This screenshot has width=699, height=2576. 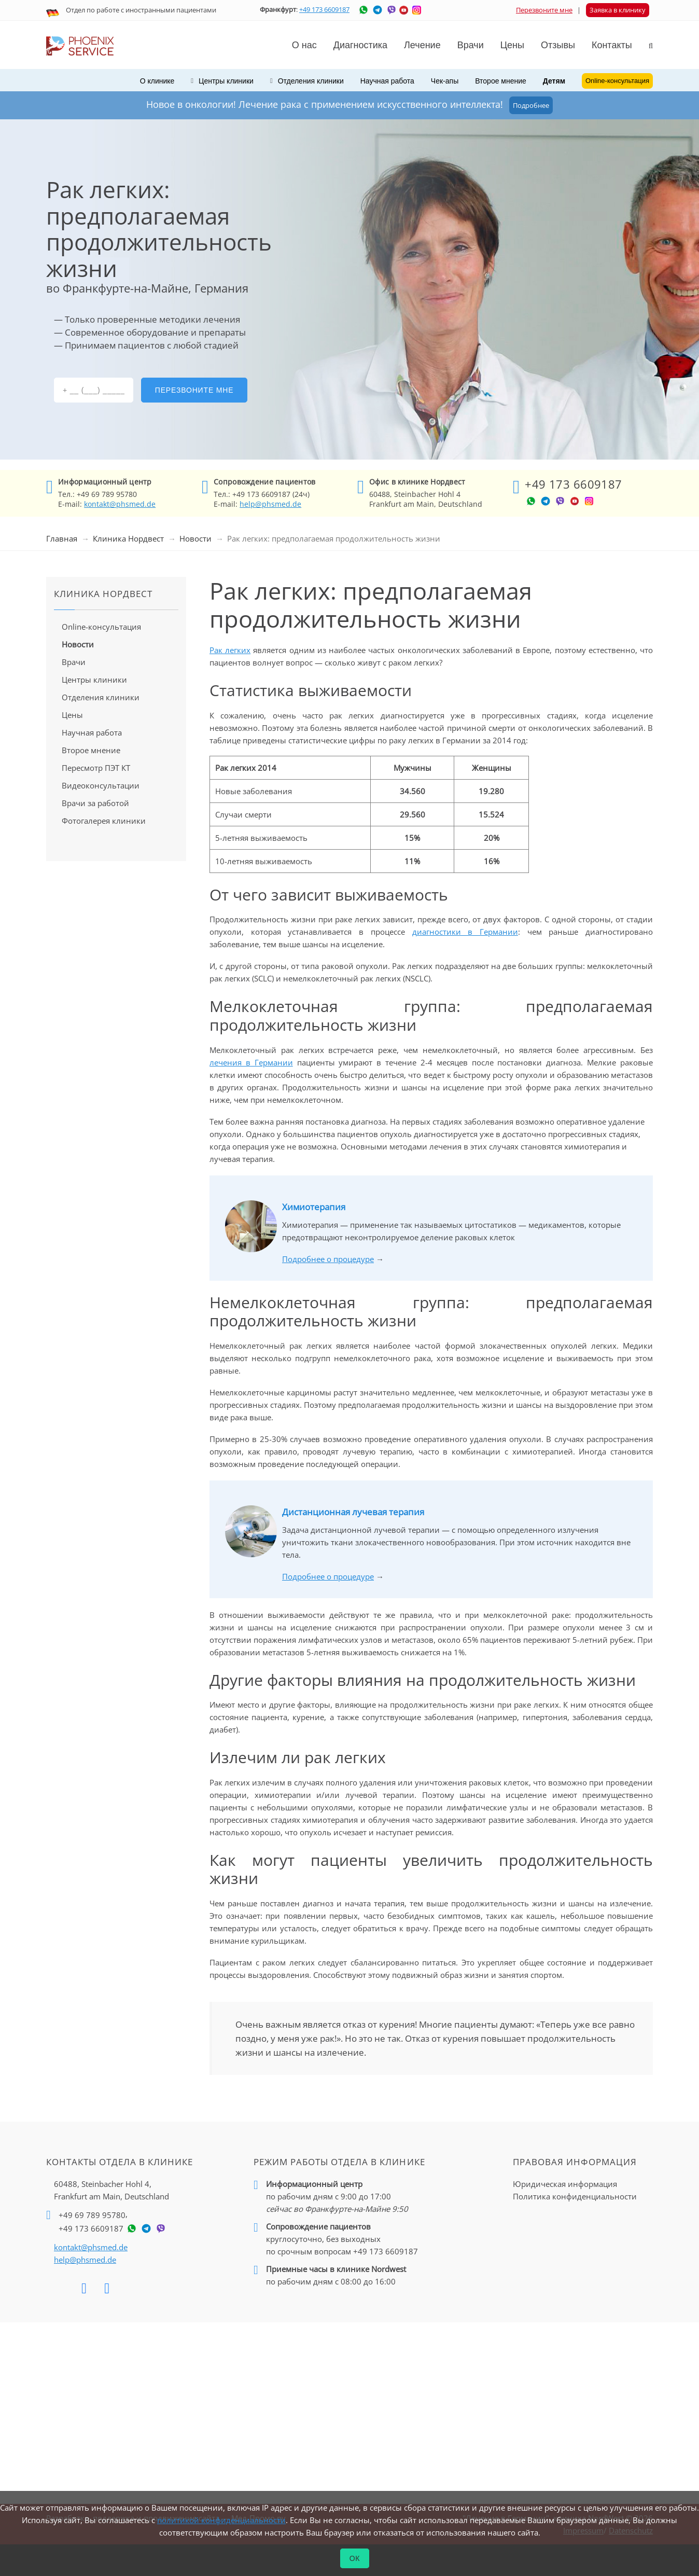 I want to click on kontakt@phsmed.de, so click(x=120, y=504).